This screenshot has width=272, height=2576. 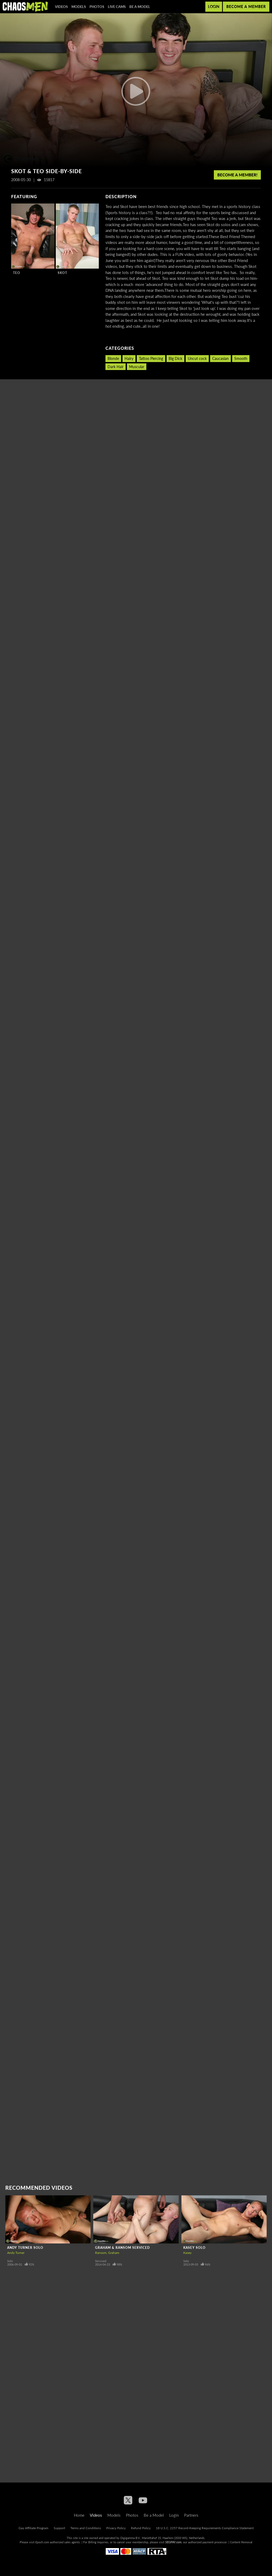 I want to click on Become a member!, so click(x=237, y=174).